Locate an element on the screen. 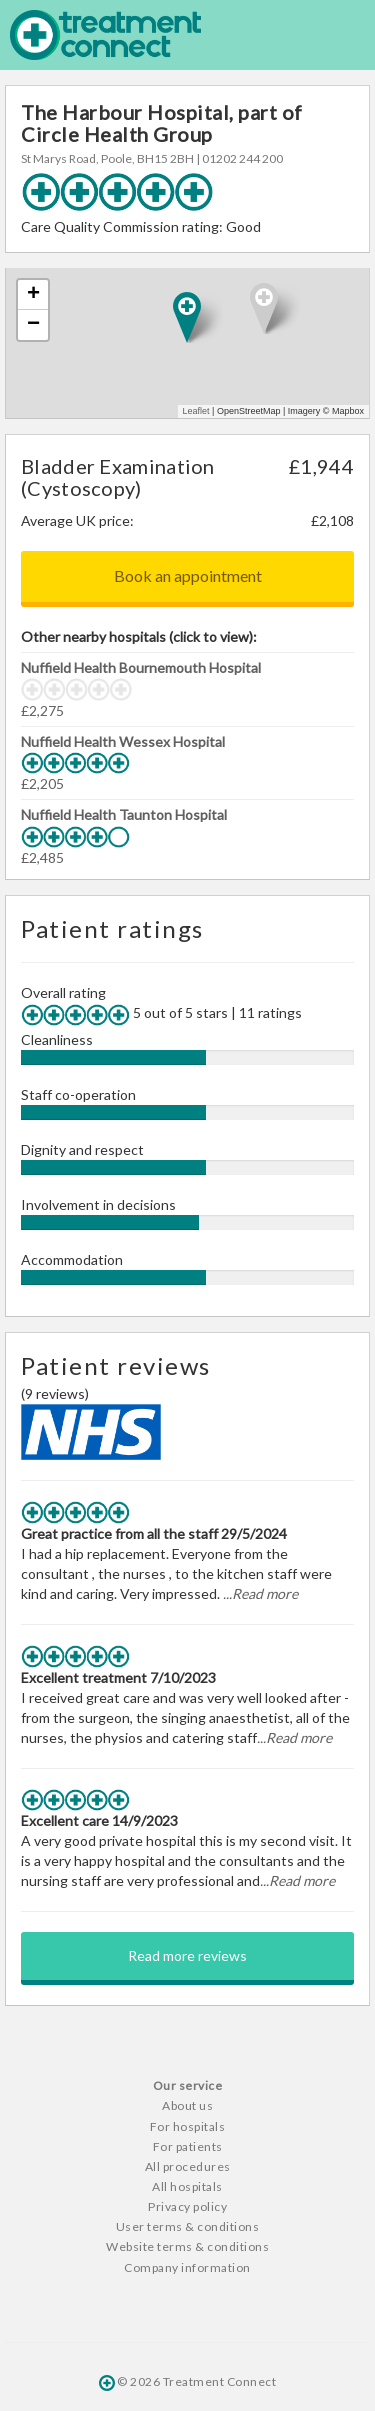 Image resolution: width=375 pixels, height=2411 pixels. Book an appointment is located at coordinates (188, 575).